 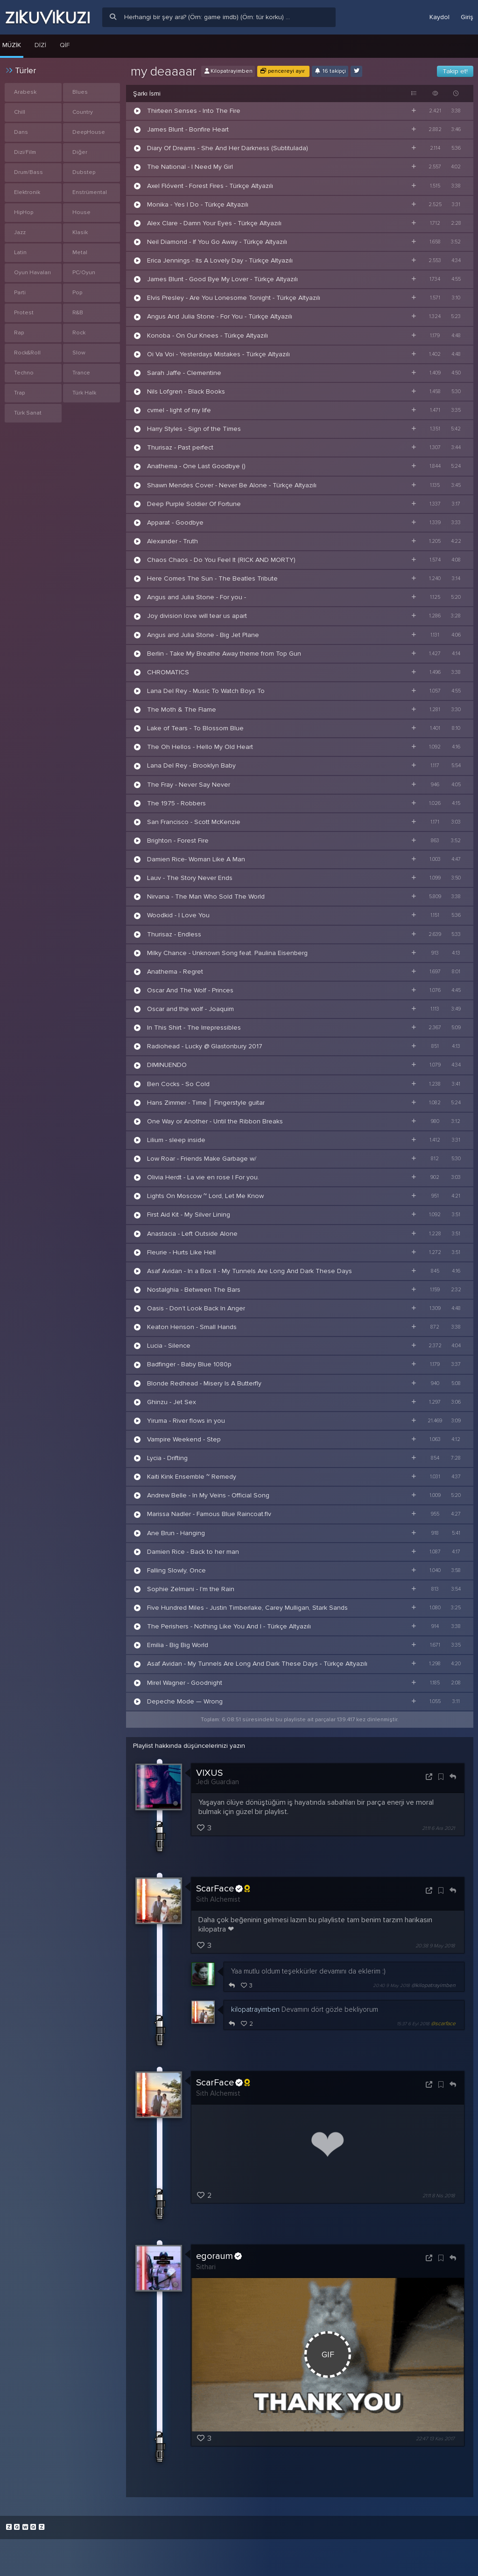 What do you see at coordinates (78, 332) in the screenshot?
I see `Rock` at bounding box center [78, 332].